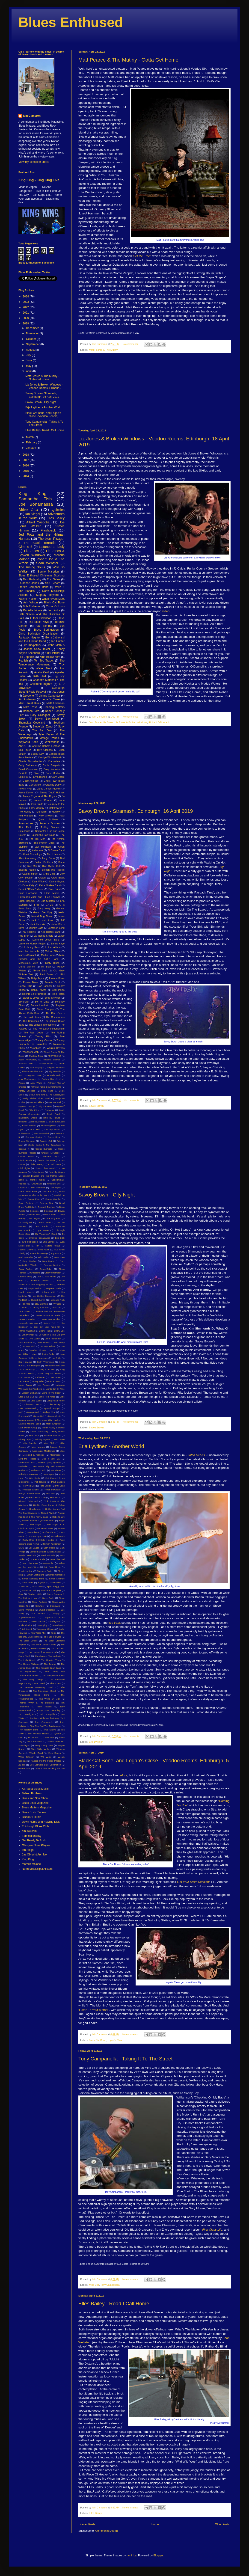 The image size is (249, 2576). I want to click on Eli "Paperboy" Reed, so click(46, 1234).